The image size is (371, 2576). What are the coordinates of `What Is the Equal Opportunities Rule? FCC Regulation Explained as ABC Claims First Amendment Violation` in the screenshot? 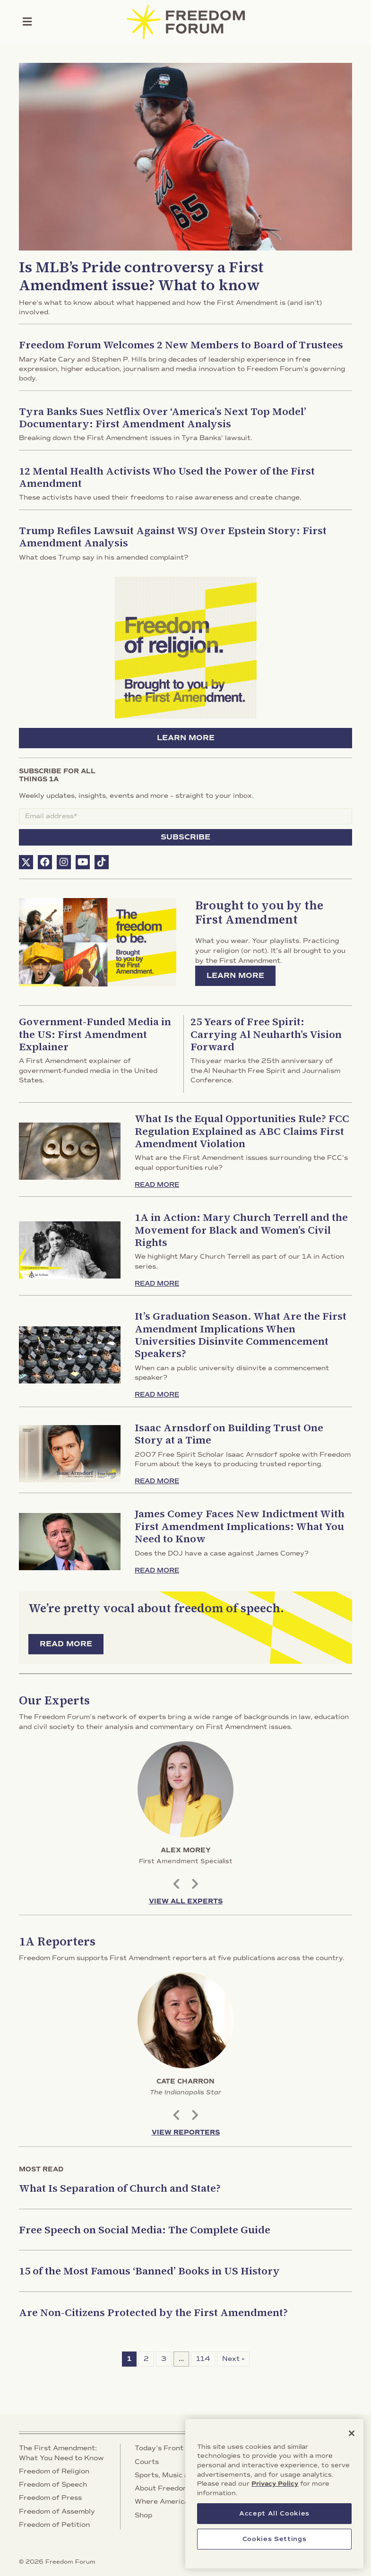 It's located at (242, 1130).